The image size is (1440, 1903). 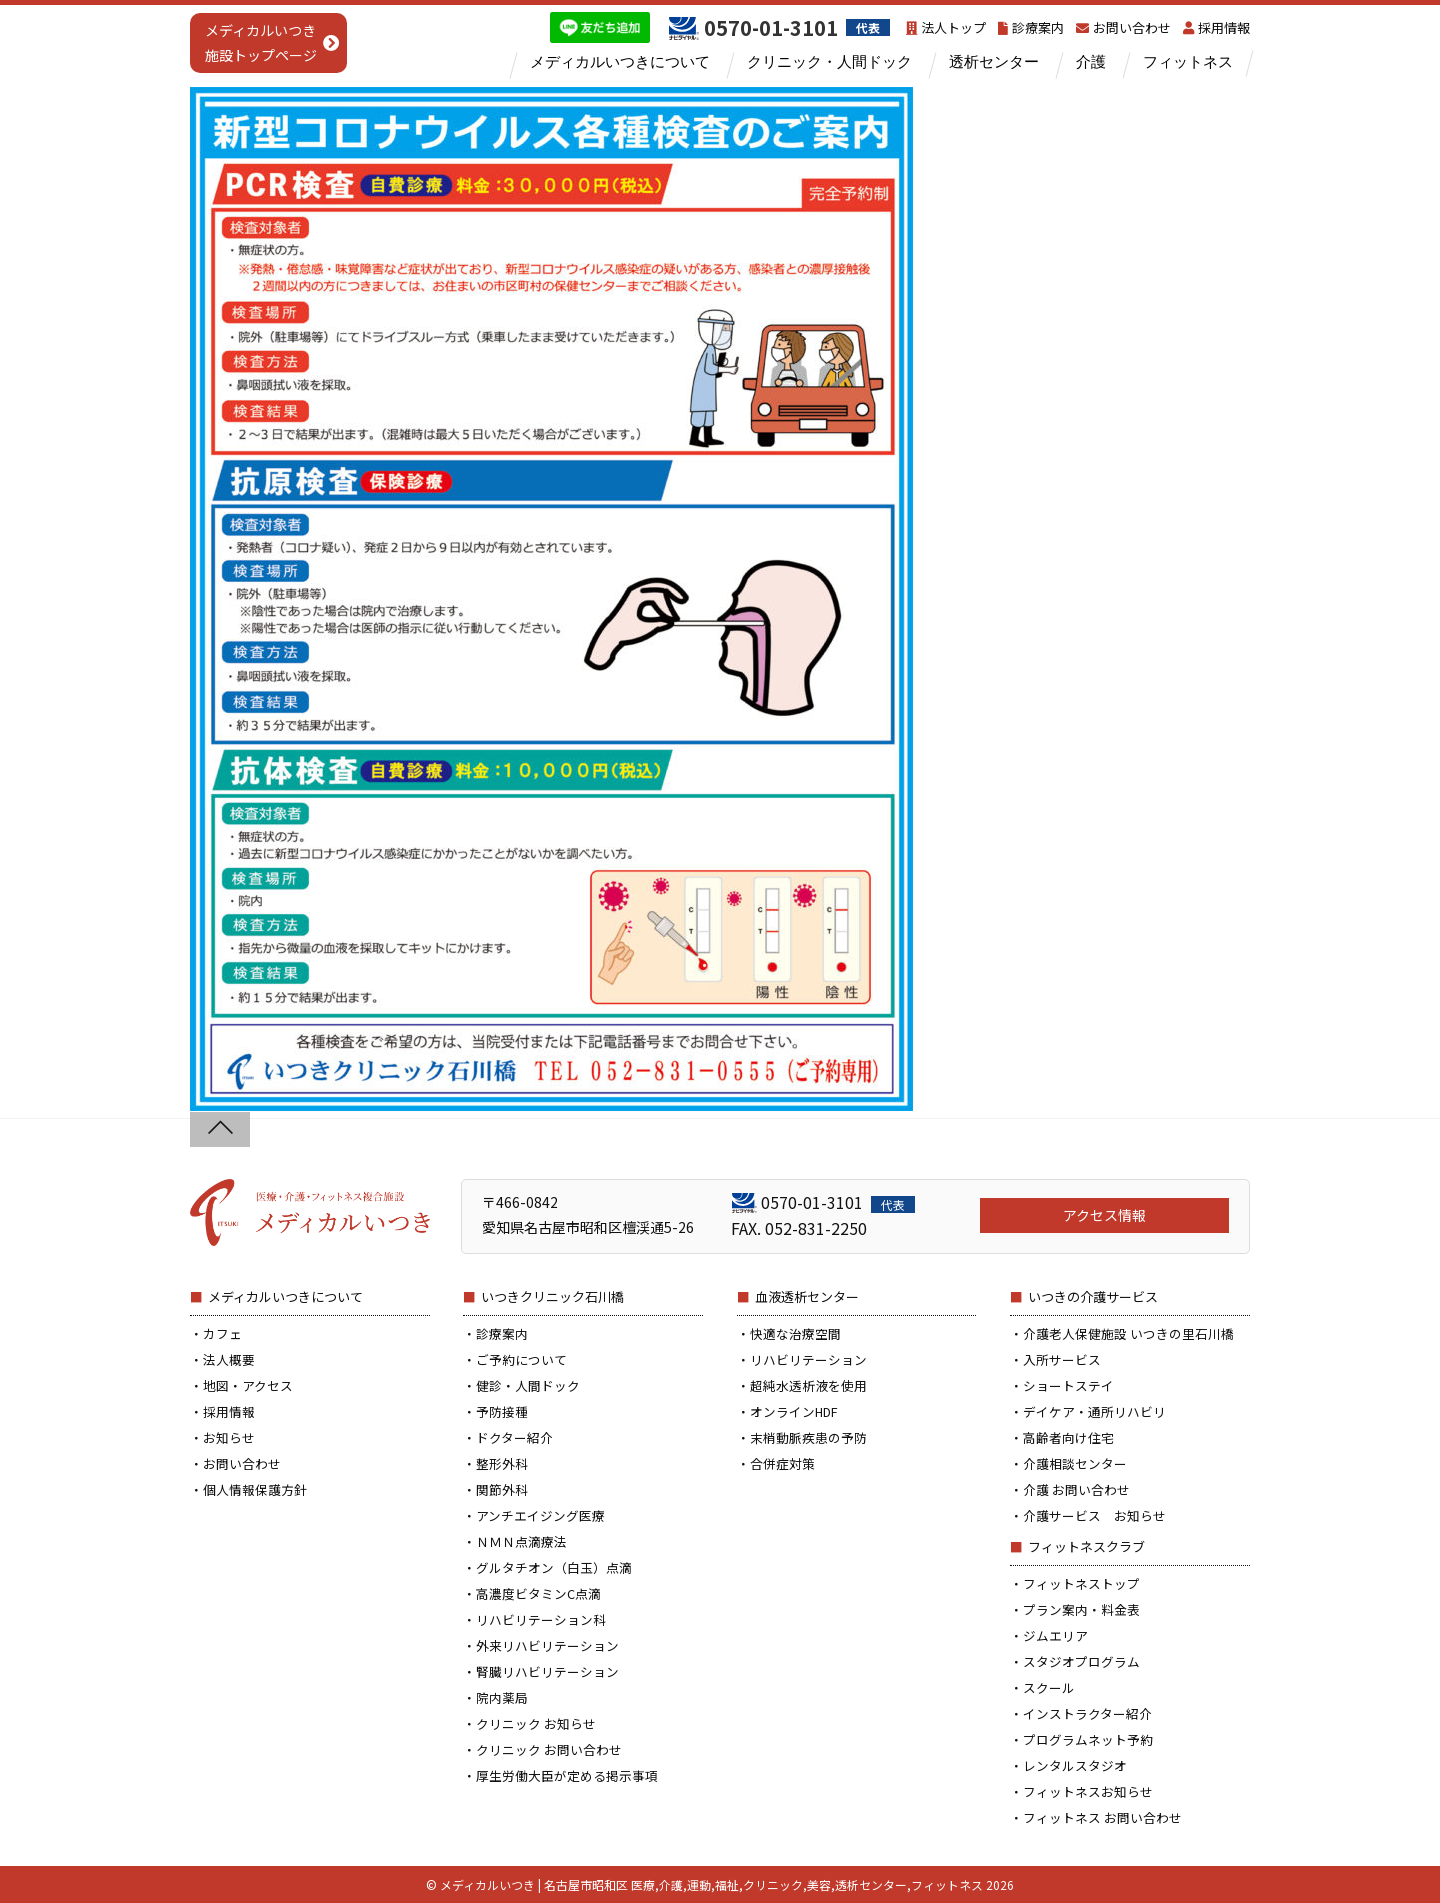 What do you see at coordinates (554, 1567) in the screenshot?
I see `グルタチオン（白玉）点滴` at bounding box center [554, 1567].